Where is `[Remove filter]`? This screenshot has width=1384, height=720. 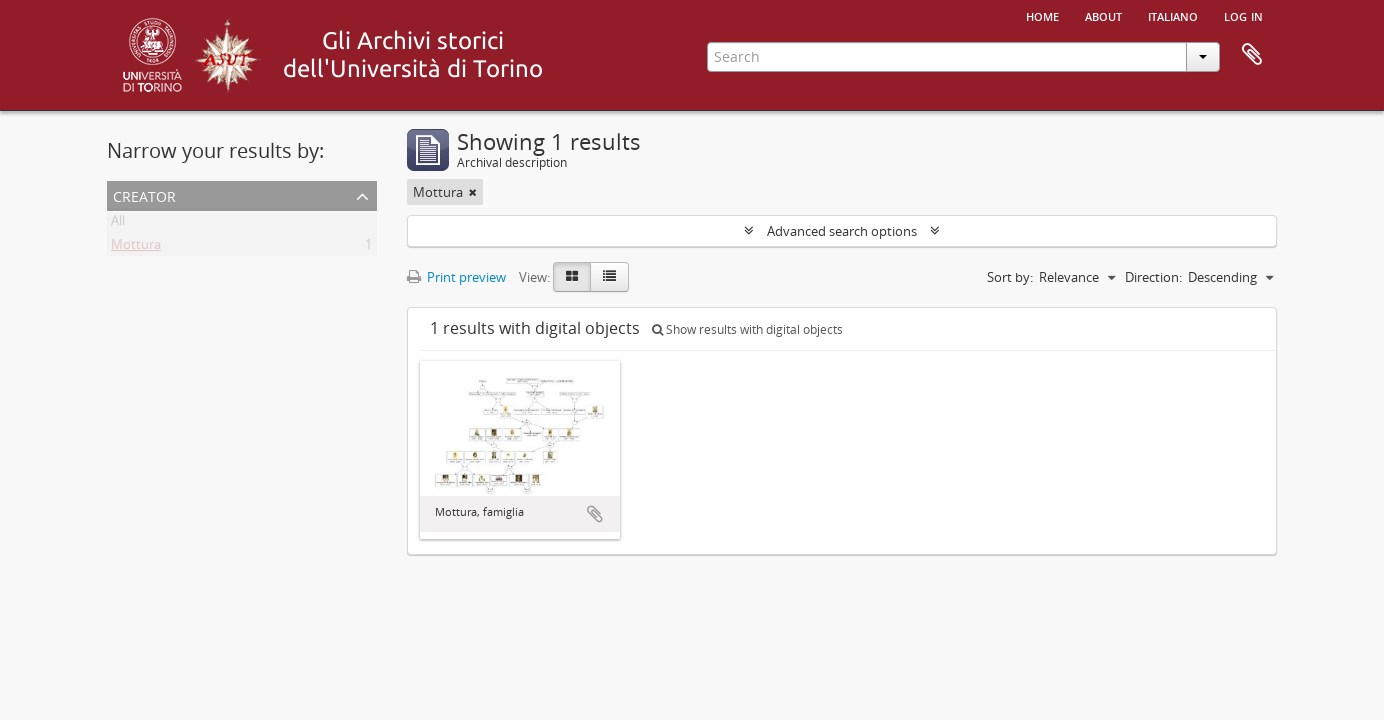
[Remove filter] is located at coordinates (473, 192).